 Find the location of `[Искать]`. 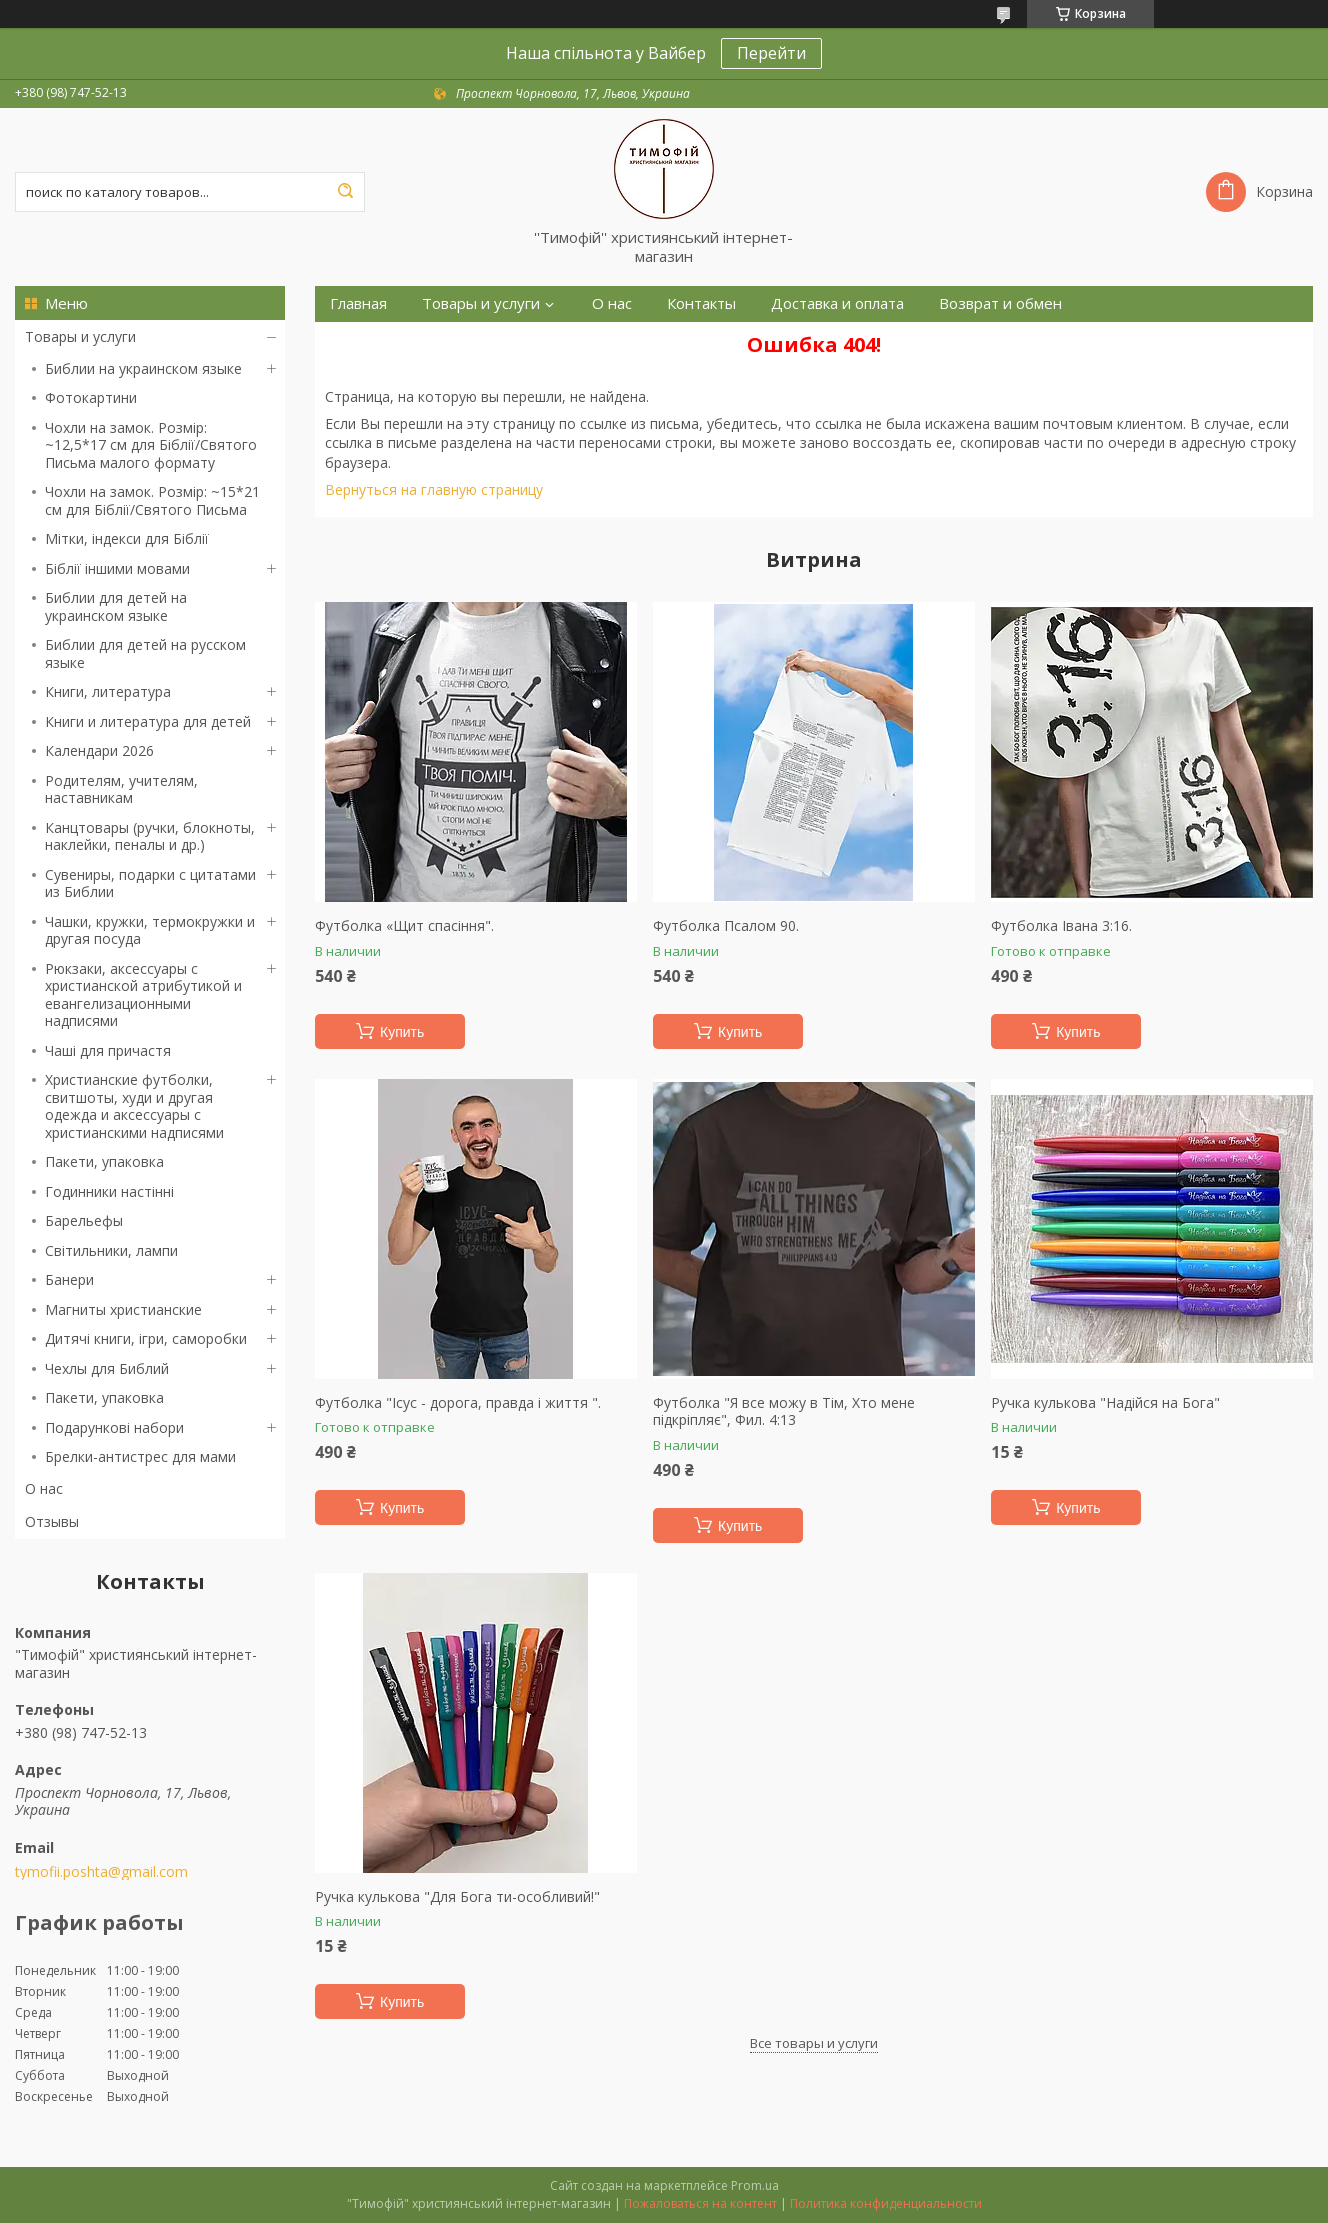

[Искать] is located at coordinates (345, 192).